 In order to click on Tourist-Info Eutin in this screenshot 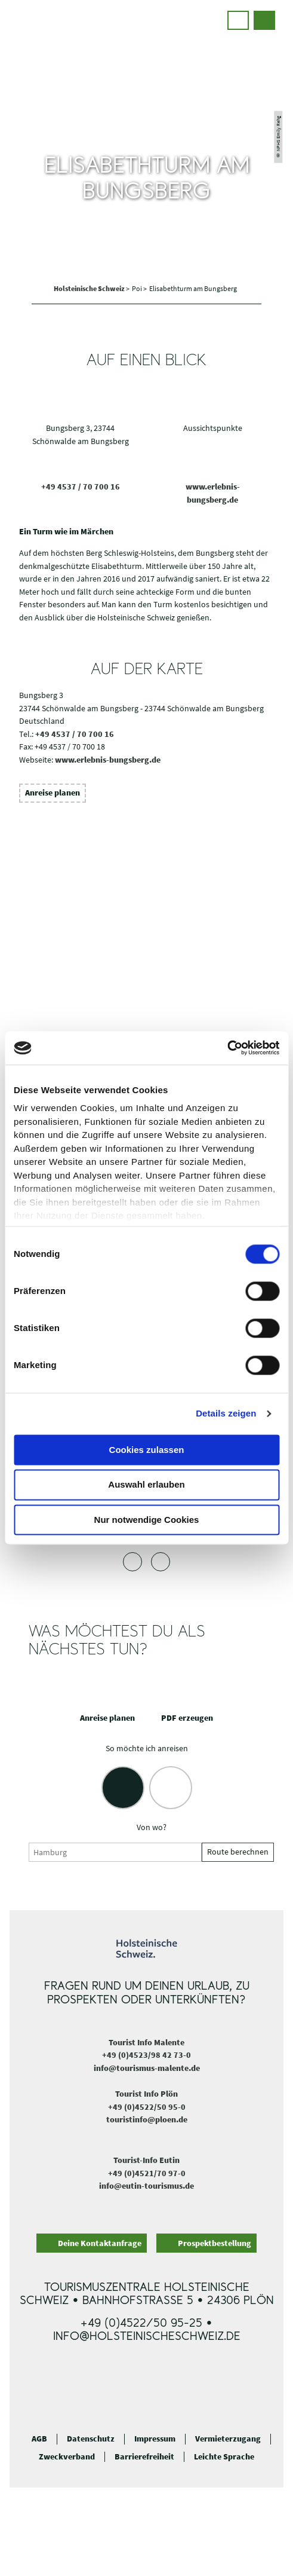, I will do `click(146, 2160)`.